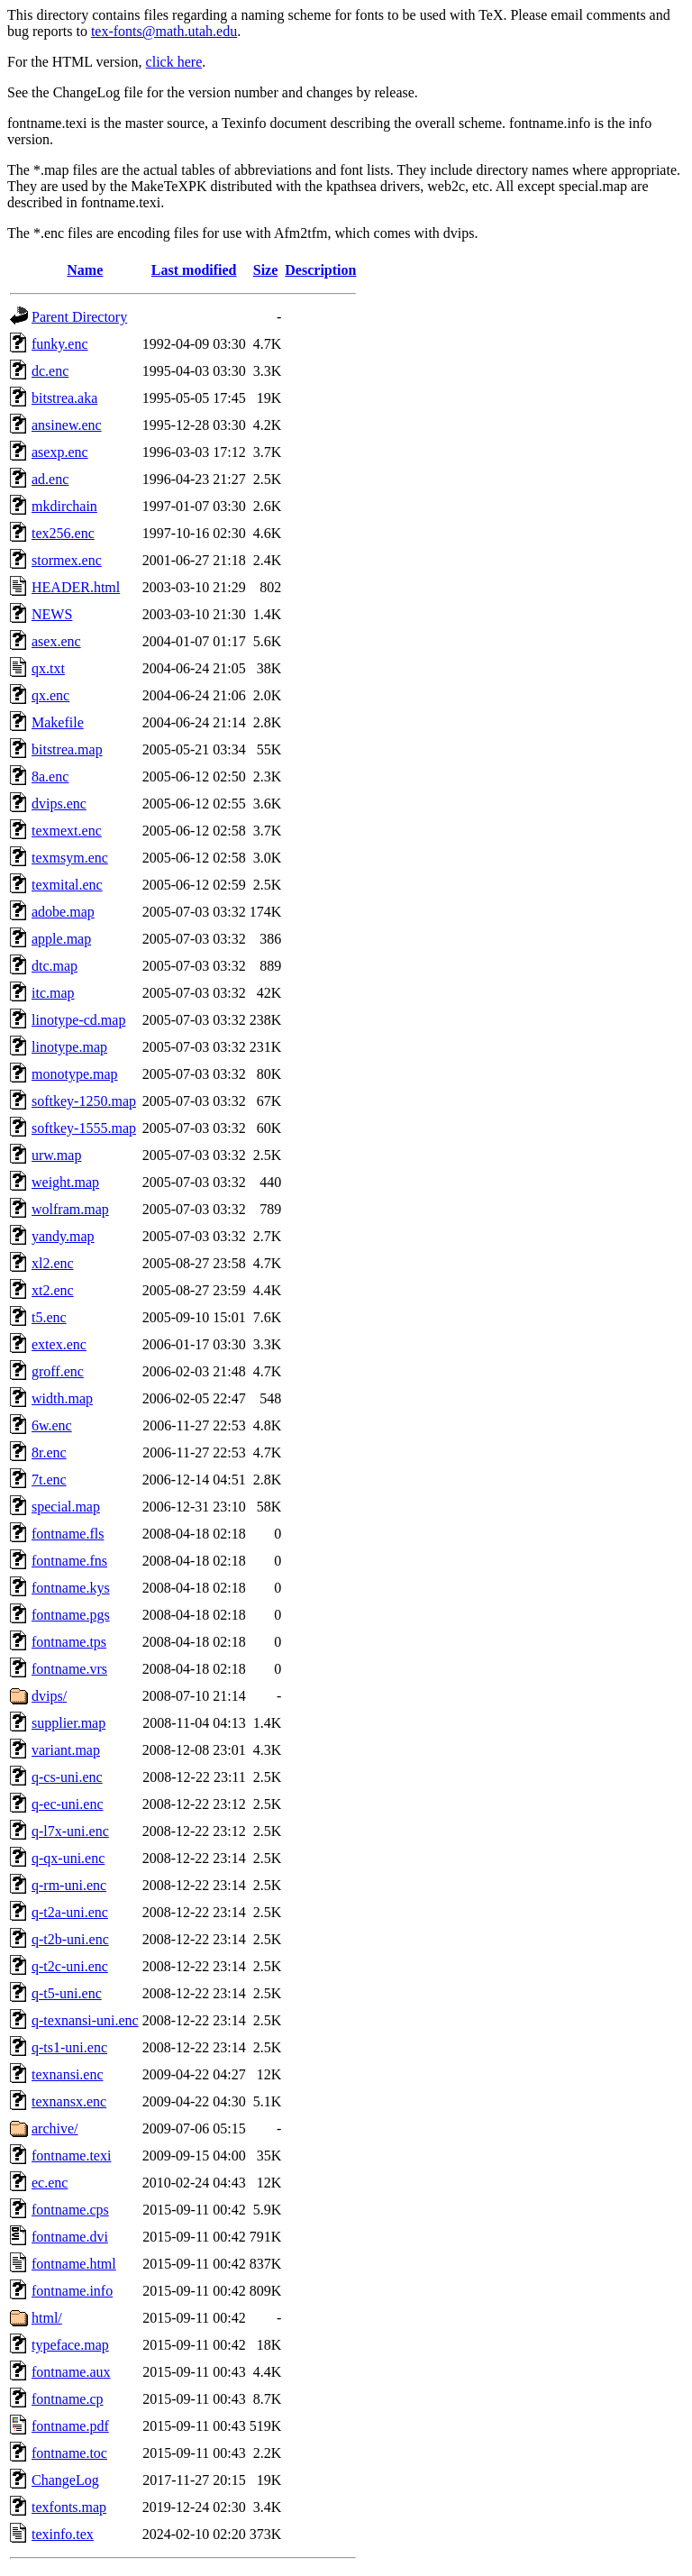 The image size is (692, 2576). What do you see at coordinates (63, 2534) in the screenshot?
I see `texinfo.tex` at bounding box center [63, 2534].